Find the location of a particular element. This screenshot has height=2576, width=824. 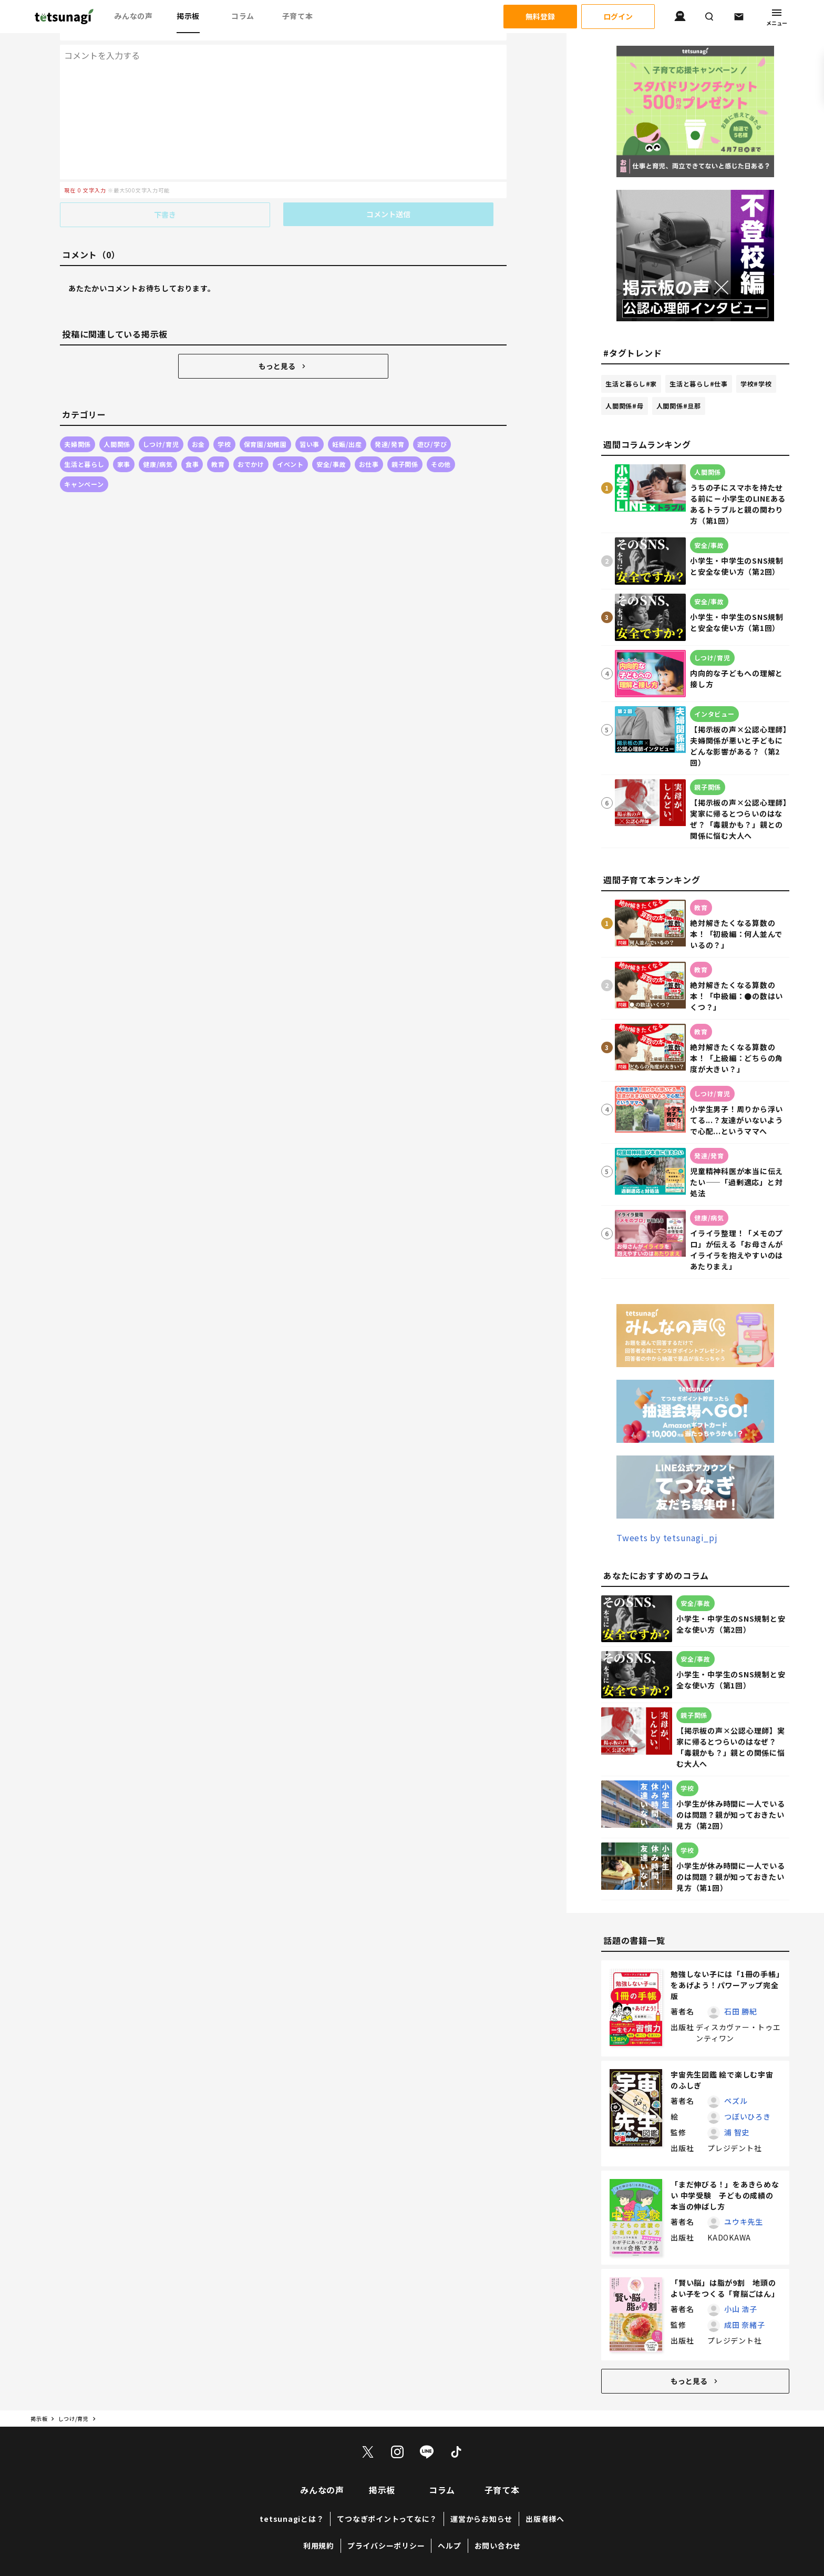

メニュー is located at coordinates (776, 17).